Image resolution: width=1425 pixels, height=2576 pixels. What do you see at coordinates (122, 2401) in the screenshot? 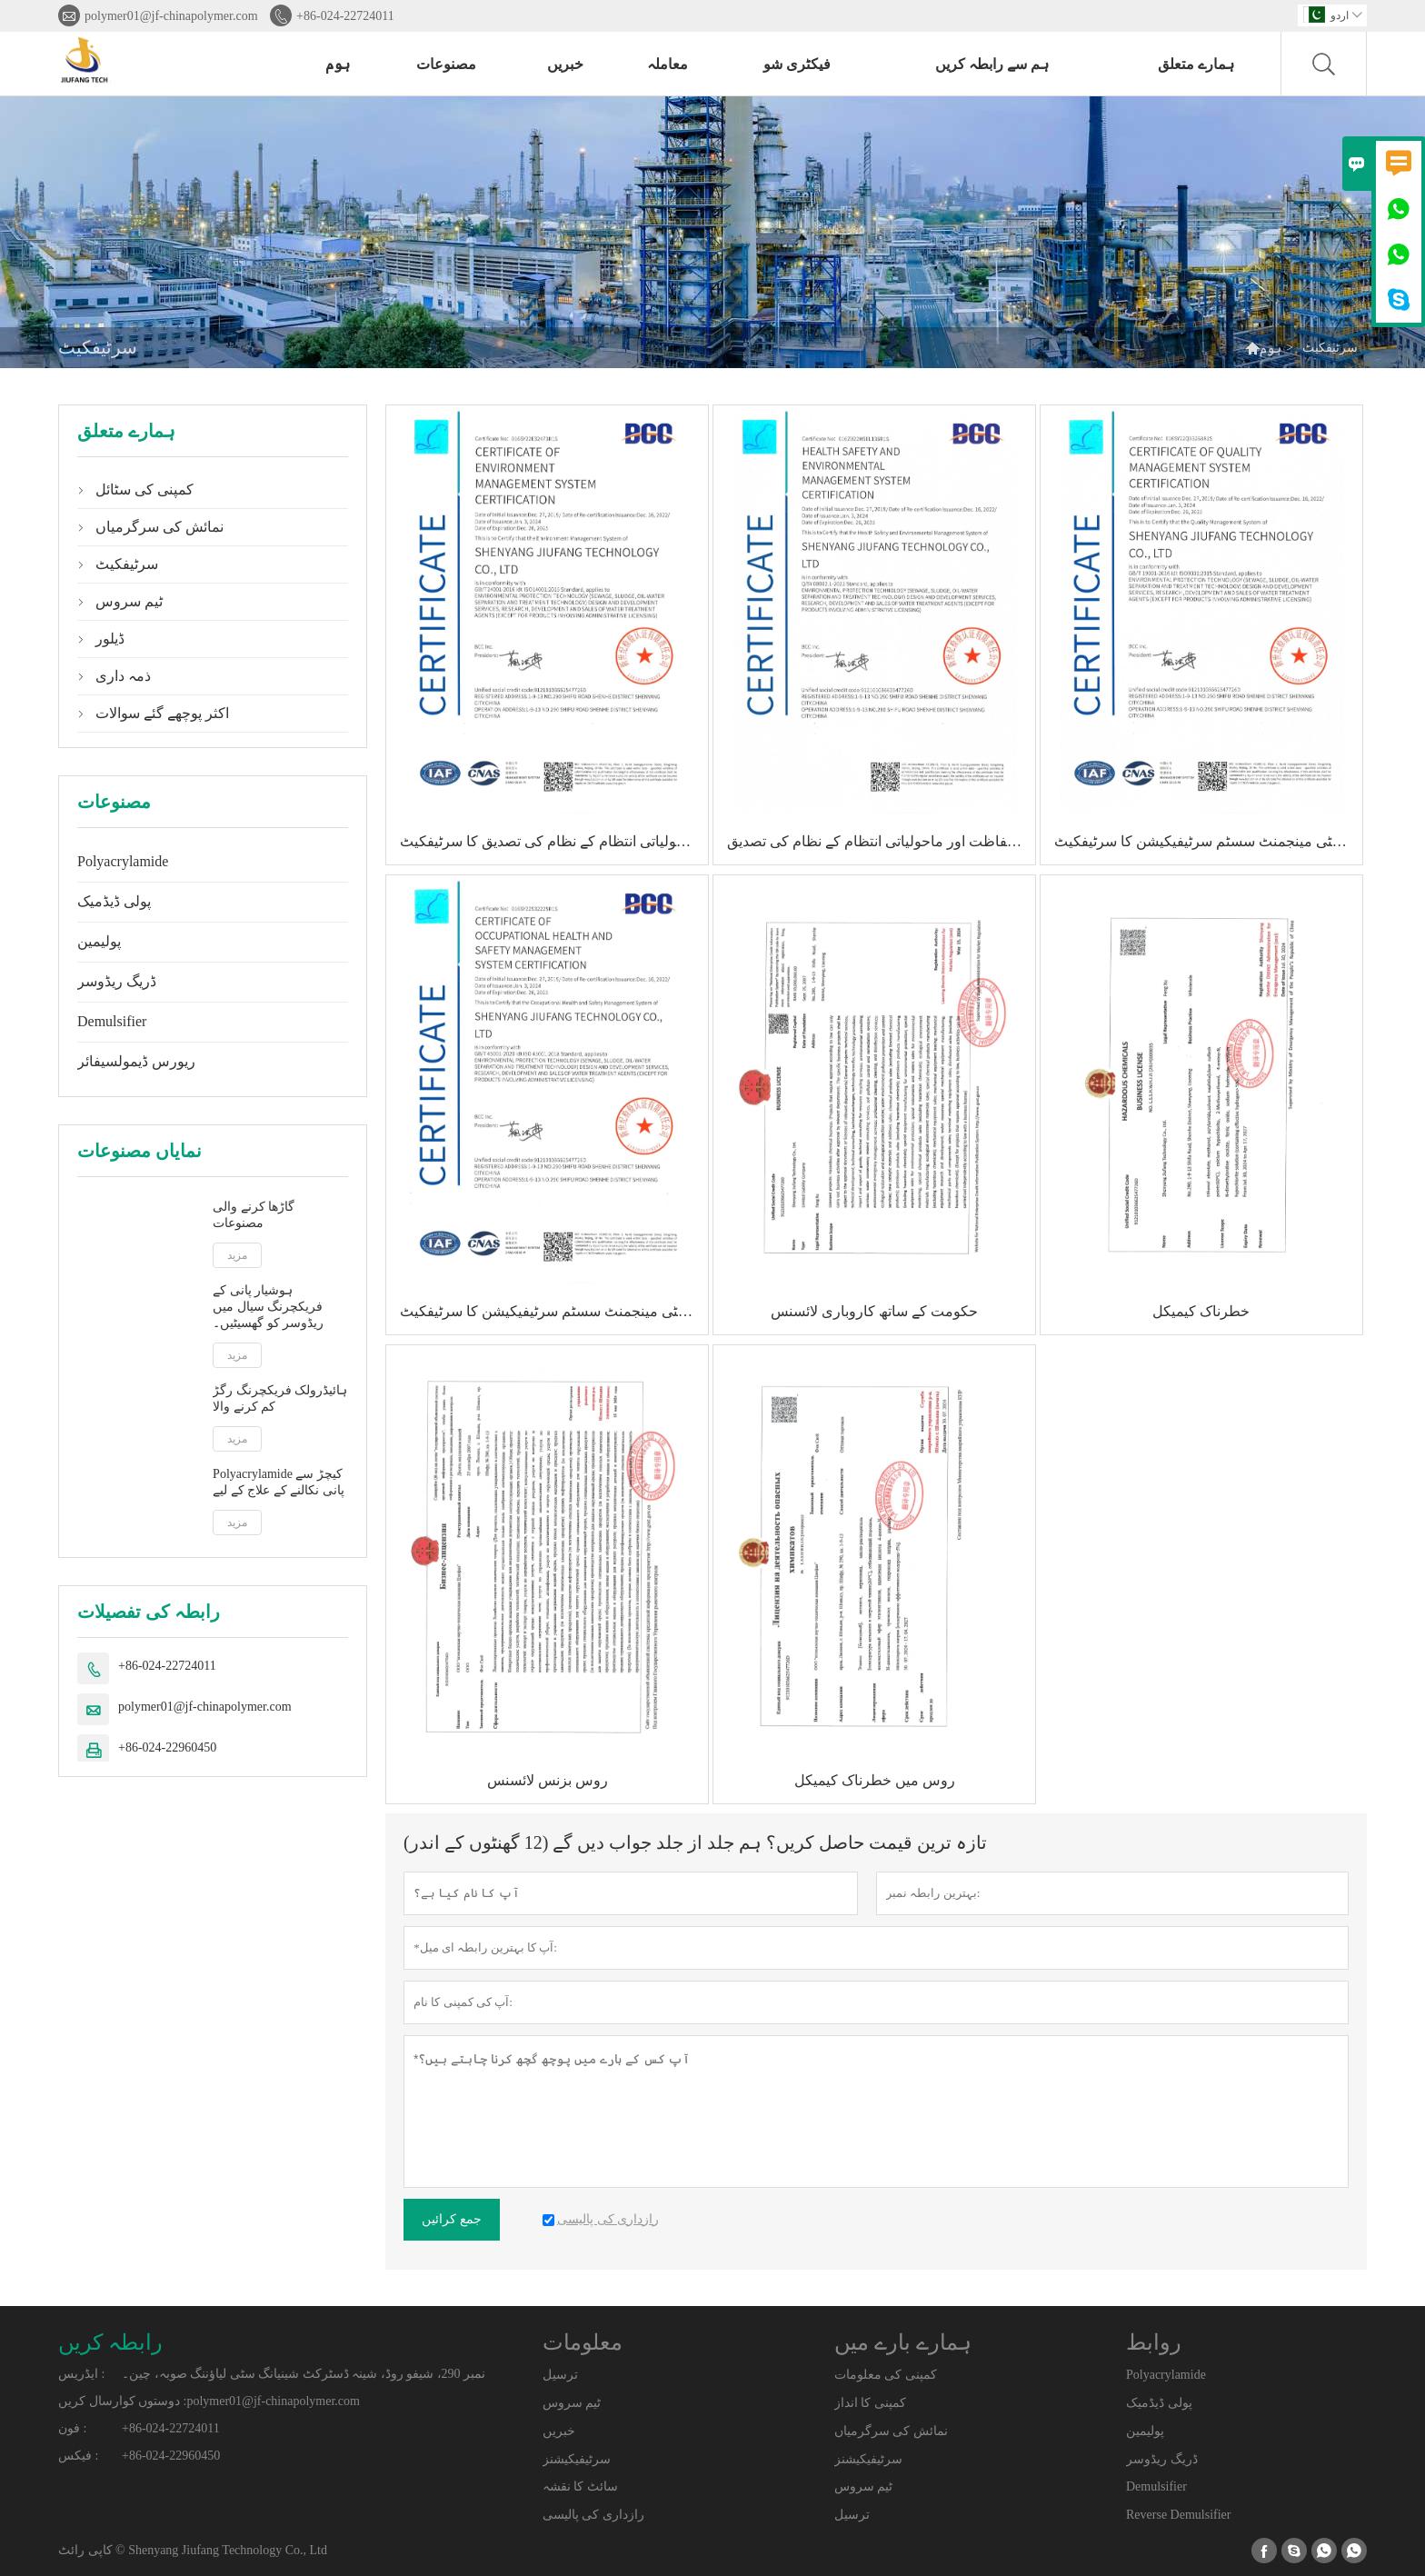
I see `دوستوں کوارسال کریں :` at bounding box center [122, 2401].